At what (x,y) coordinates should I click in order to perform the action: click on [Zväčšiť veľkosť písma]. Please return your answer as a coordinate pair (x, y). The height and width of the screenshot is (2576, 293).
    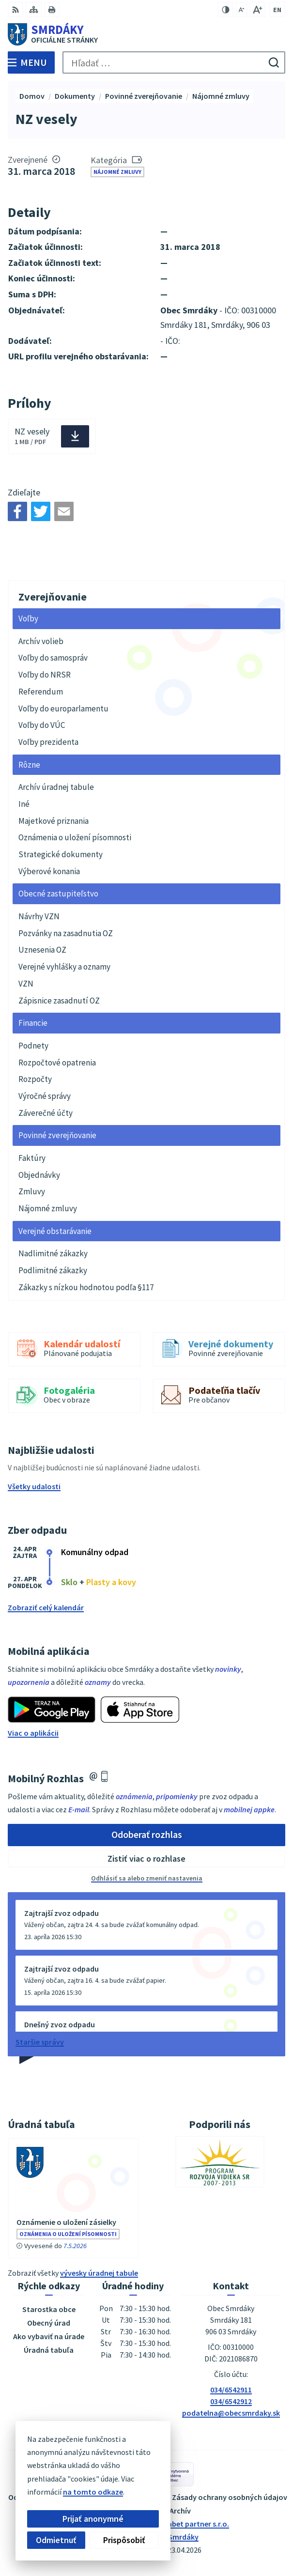
    Looking at the image, I should click on (257, 9).